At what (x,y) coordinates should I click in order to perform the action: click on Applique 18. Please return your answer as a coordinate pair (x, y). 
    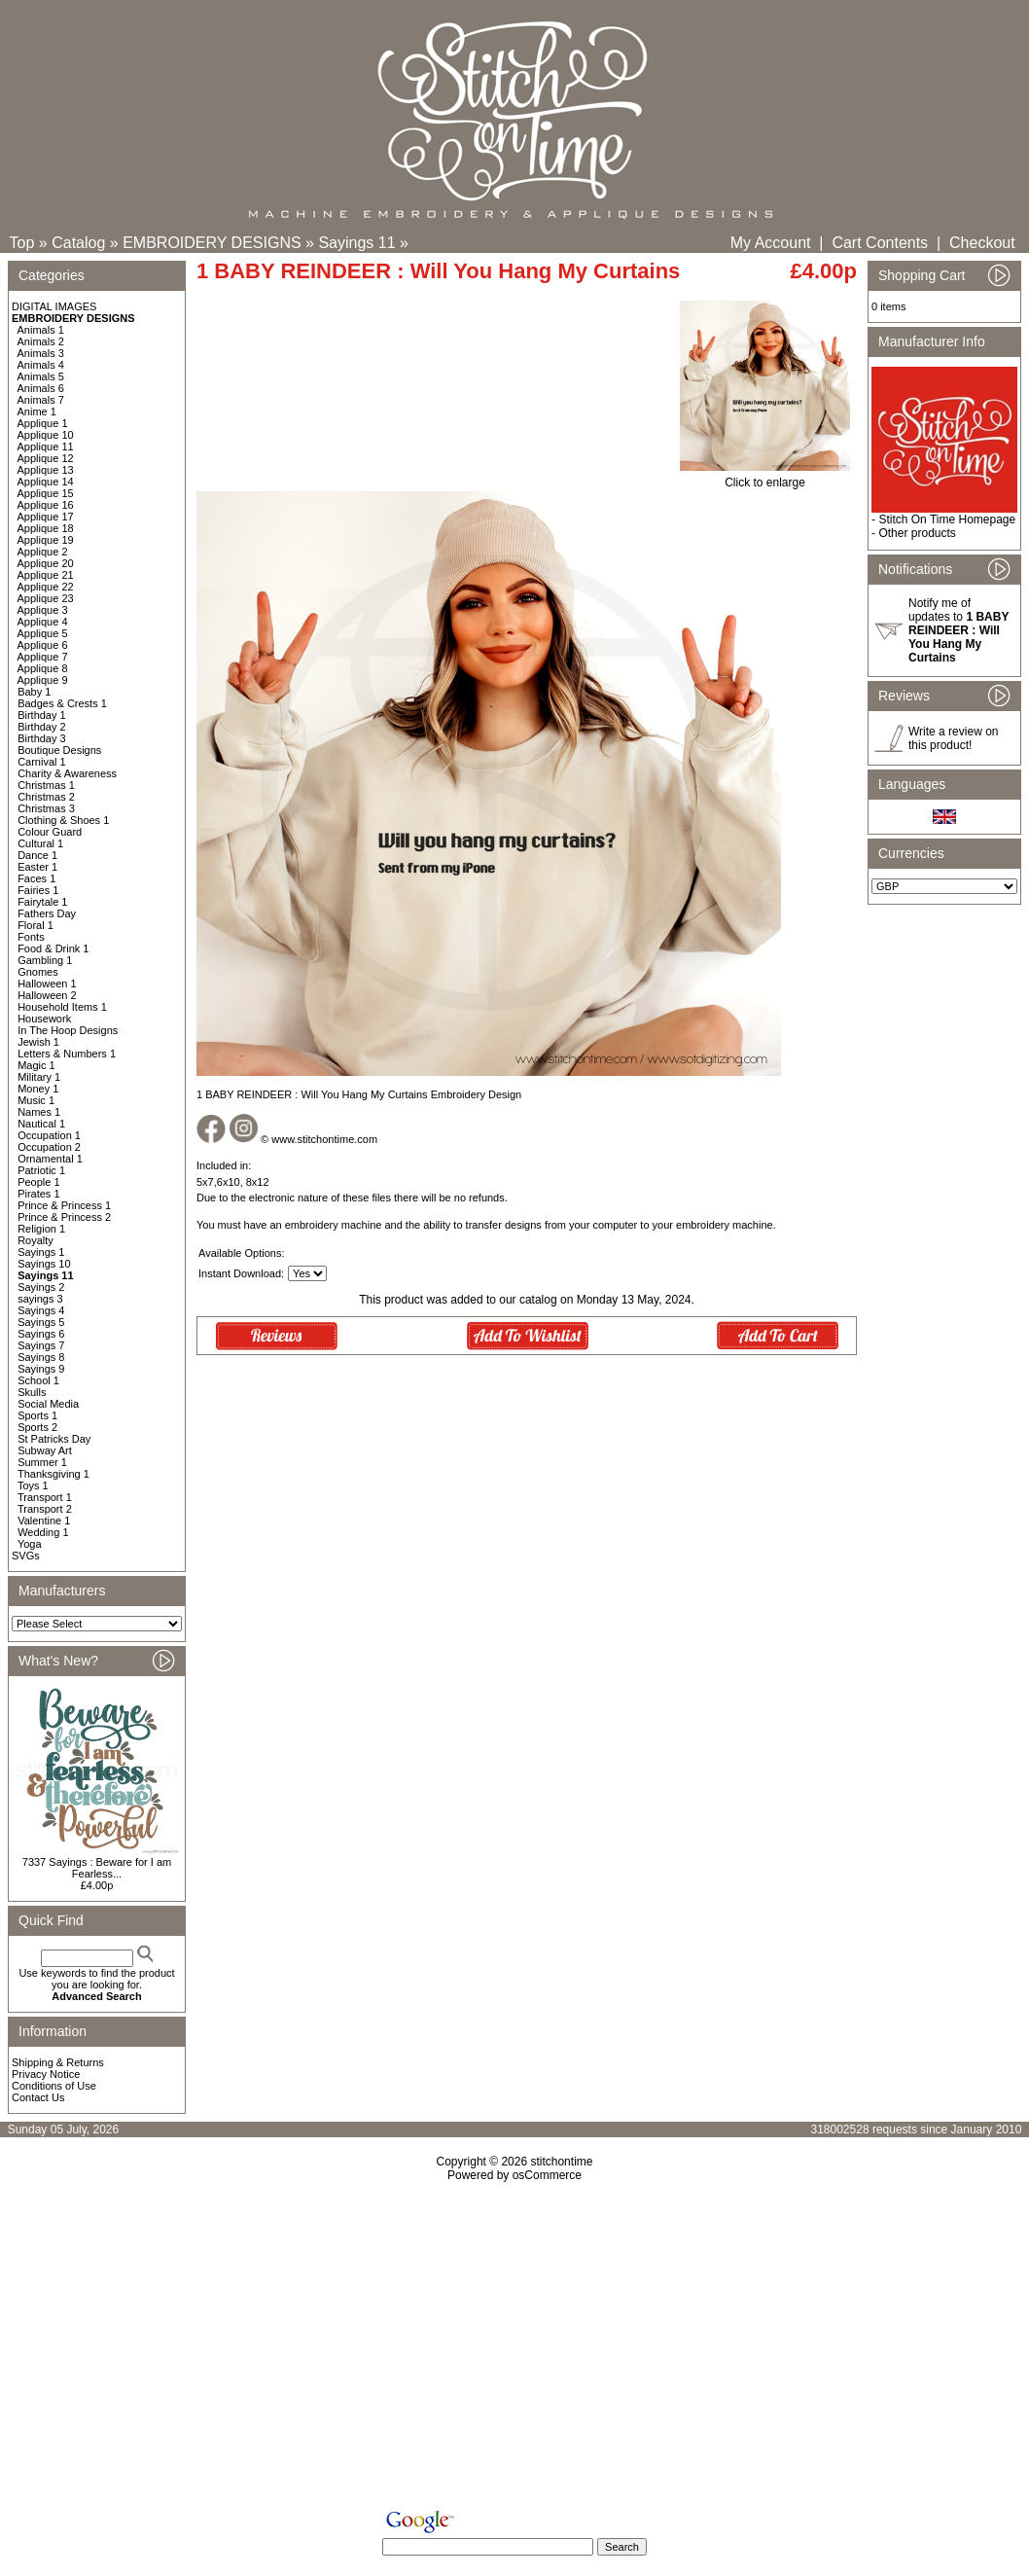
    Looking at the image, I should click on (46, 528).